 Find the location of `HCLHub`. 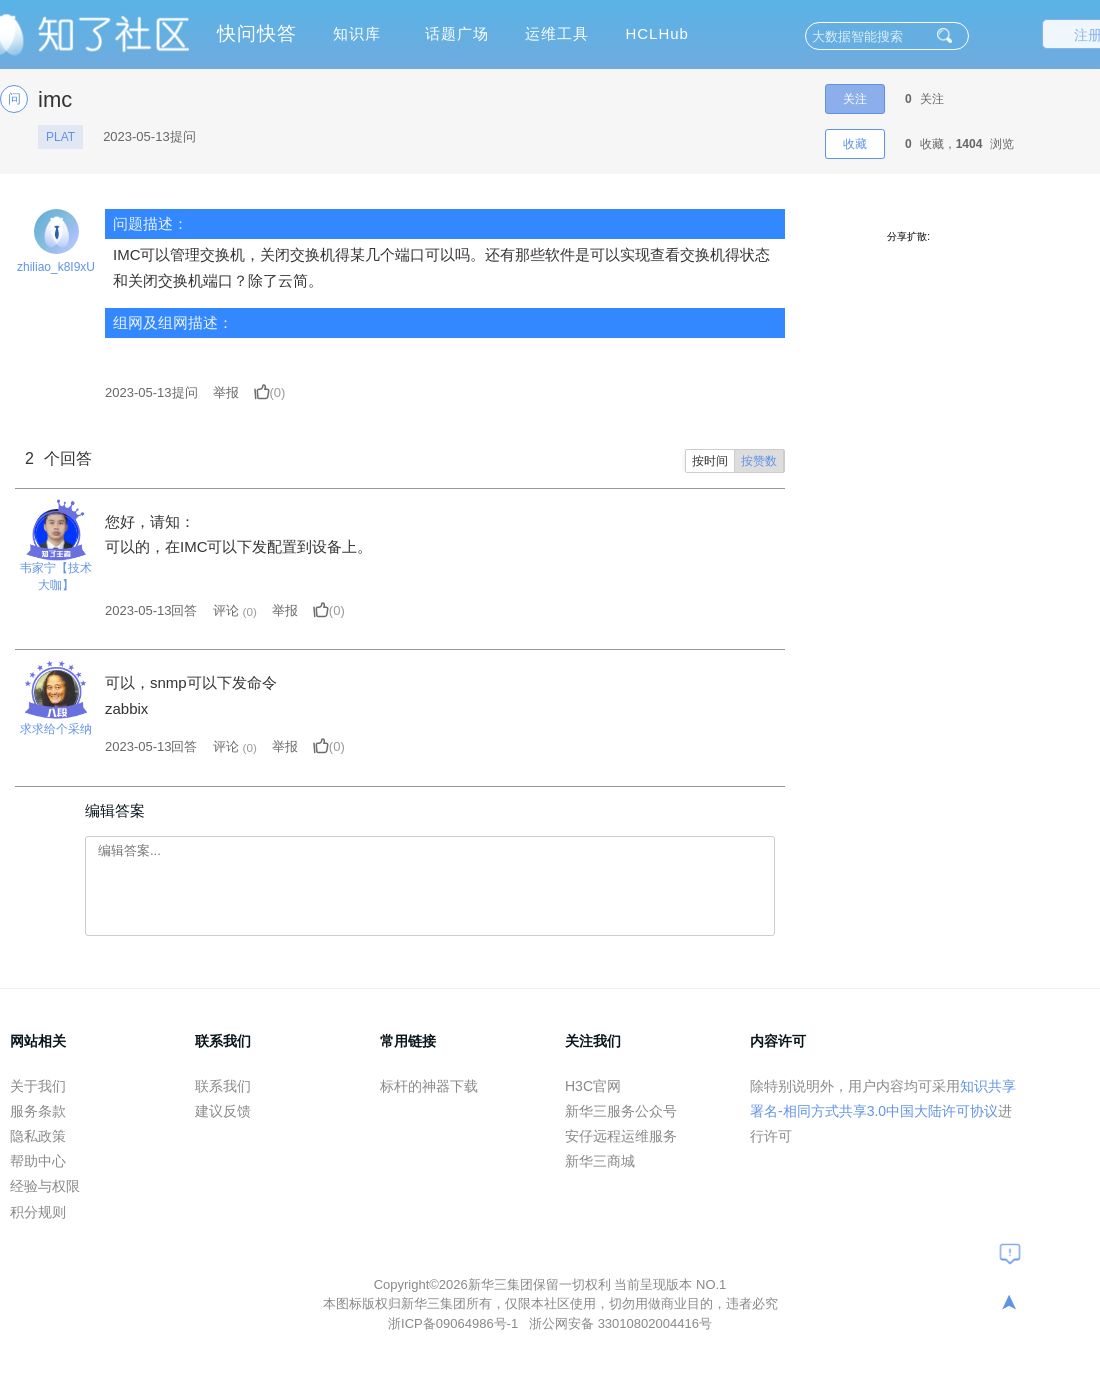

HCLHub is located at coordinates (657, 33).